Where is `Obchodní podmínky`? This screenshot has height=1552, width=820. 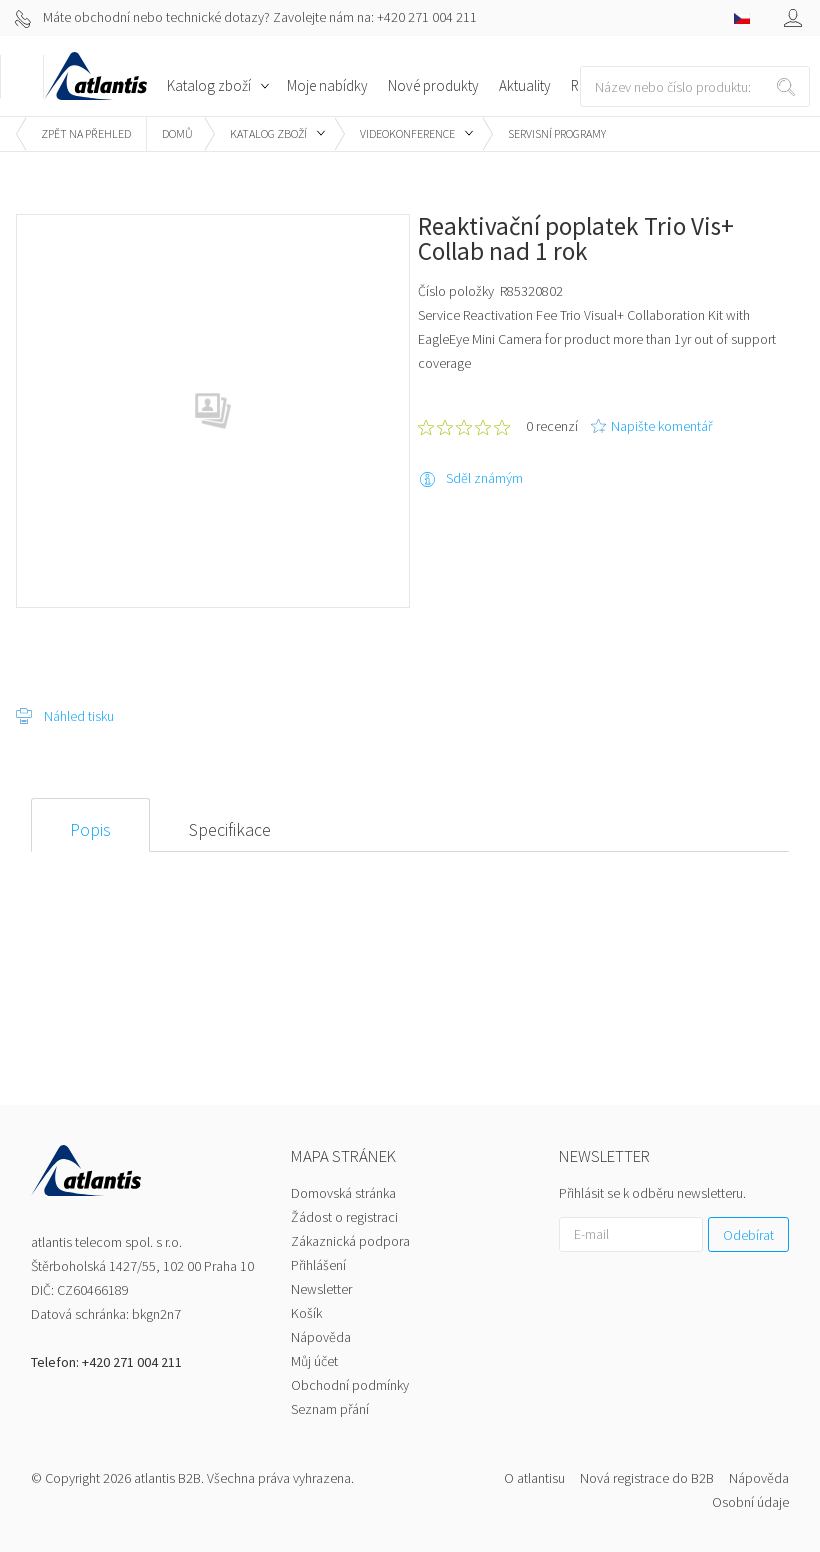 Obchodní podmínky is located at coordinates (350, 1385).